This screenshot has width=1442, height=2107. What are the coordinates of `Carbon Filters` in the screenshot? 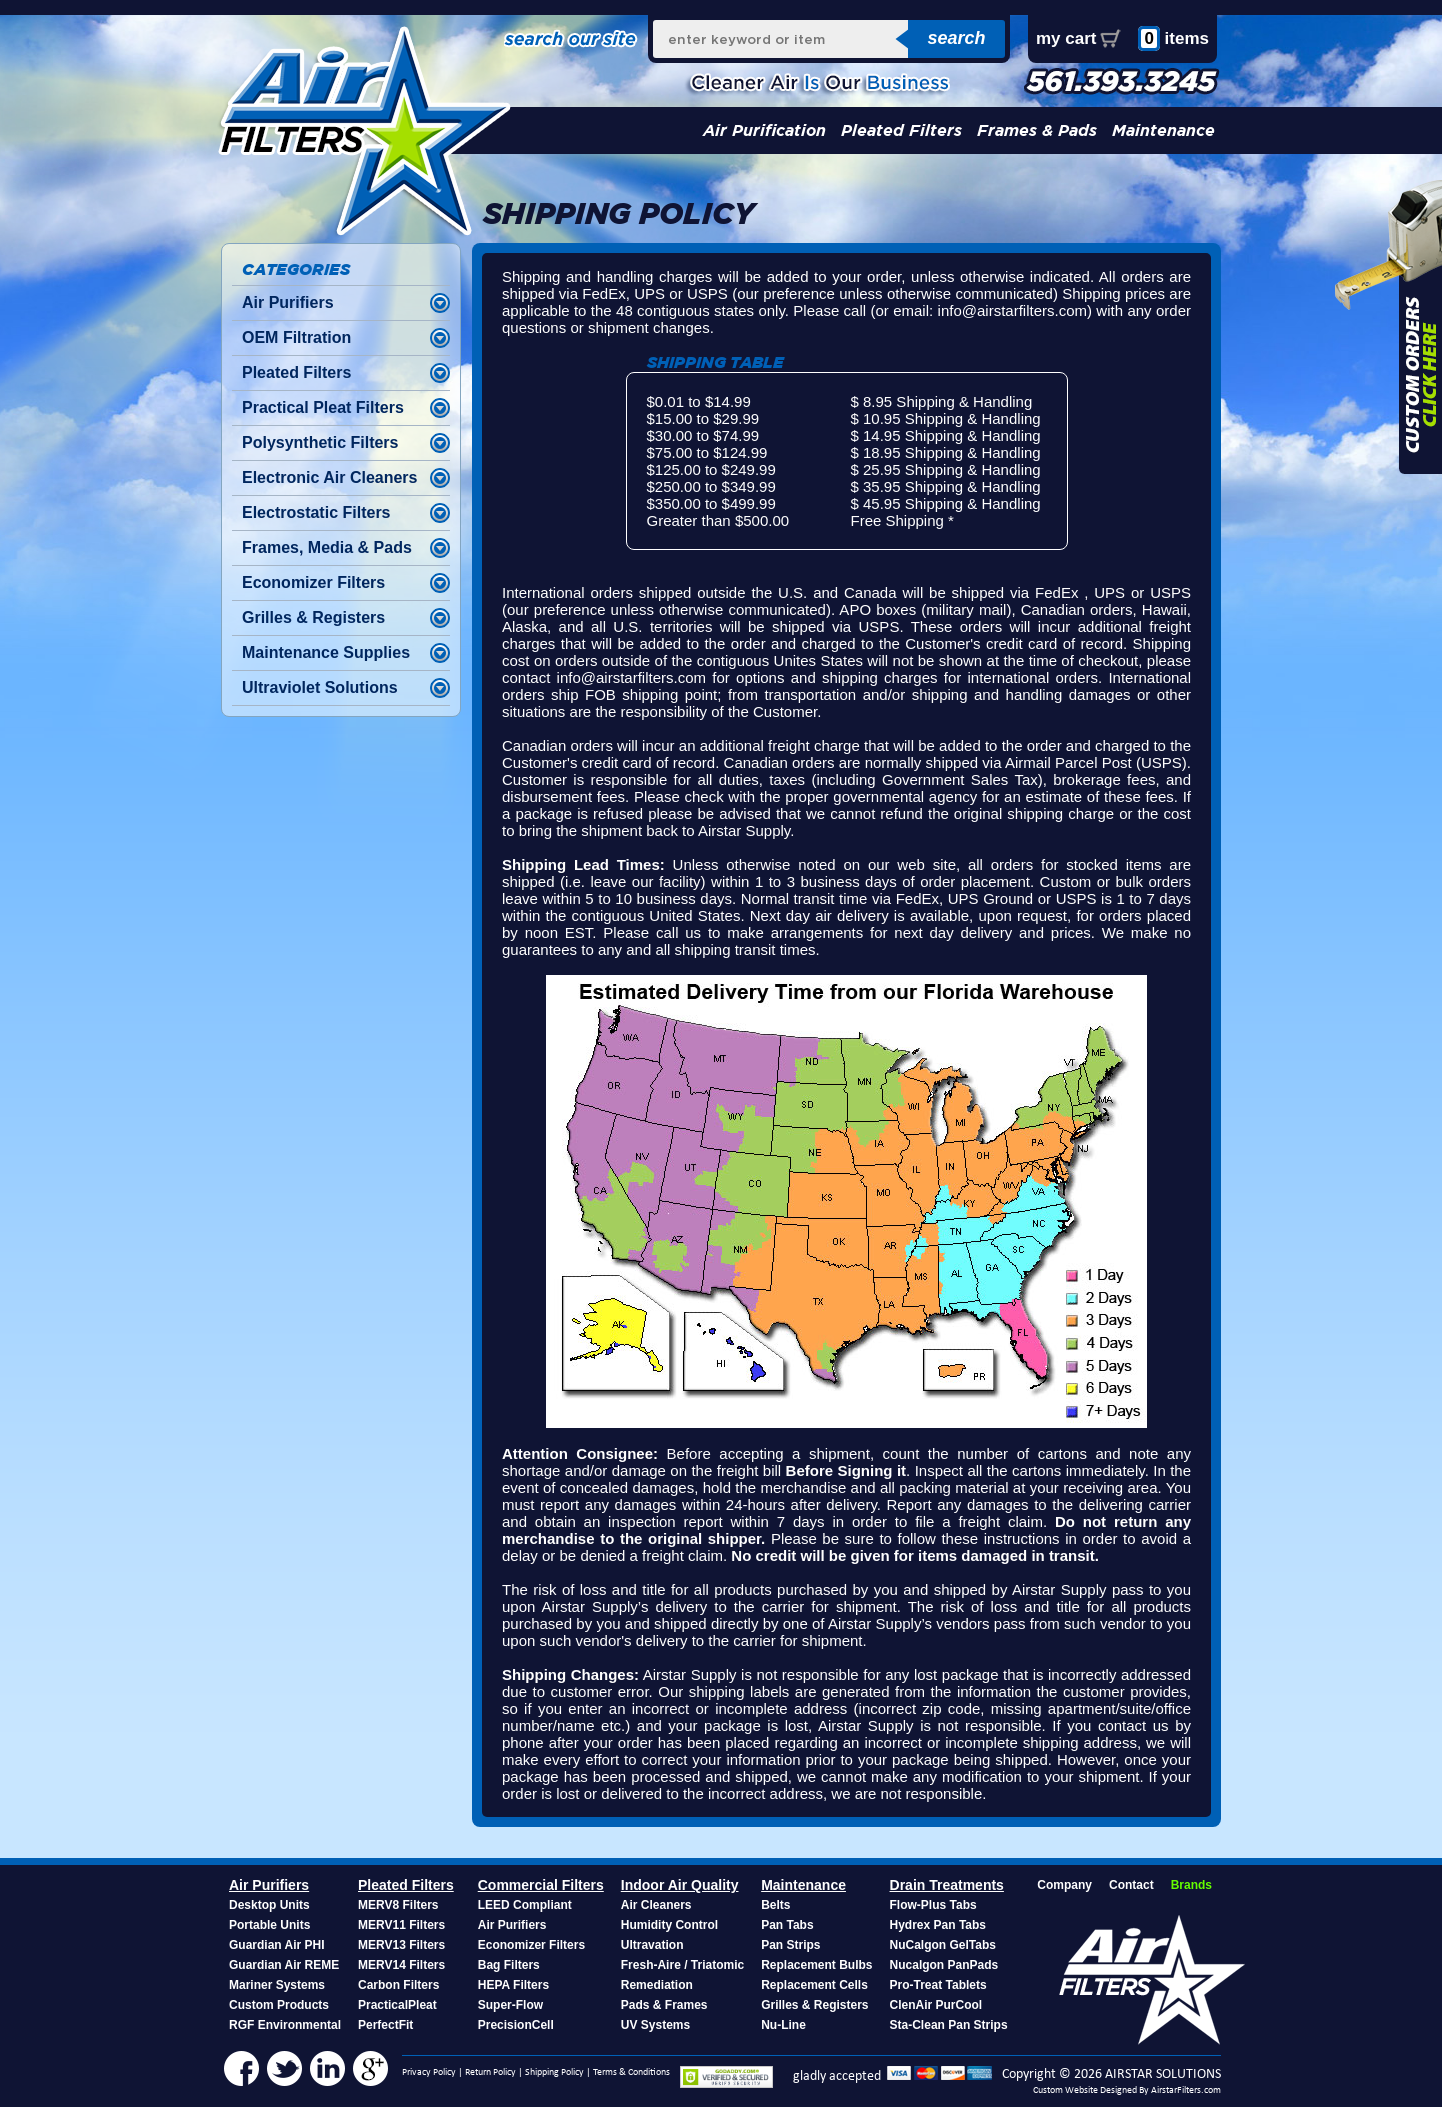 It's located at (398, 1985).